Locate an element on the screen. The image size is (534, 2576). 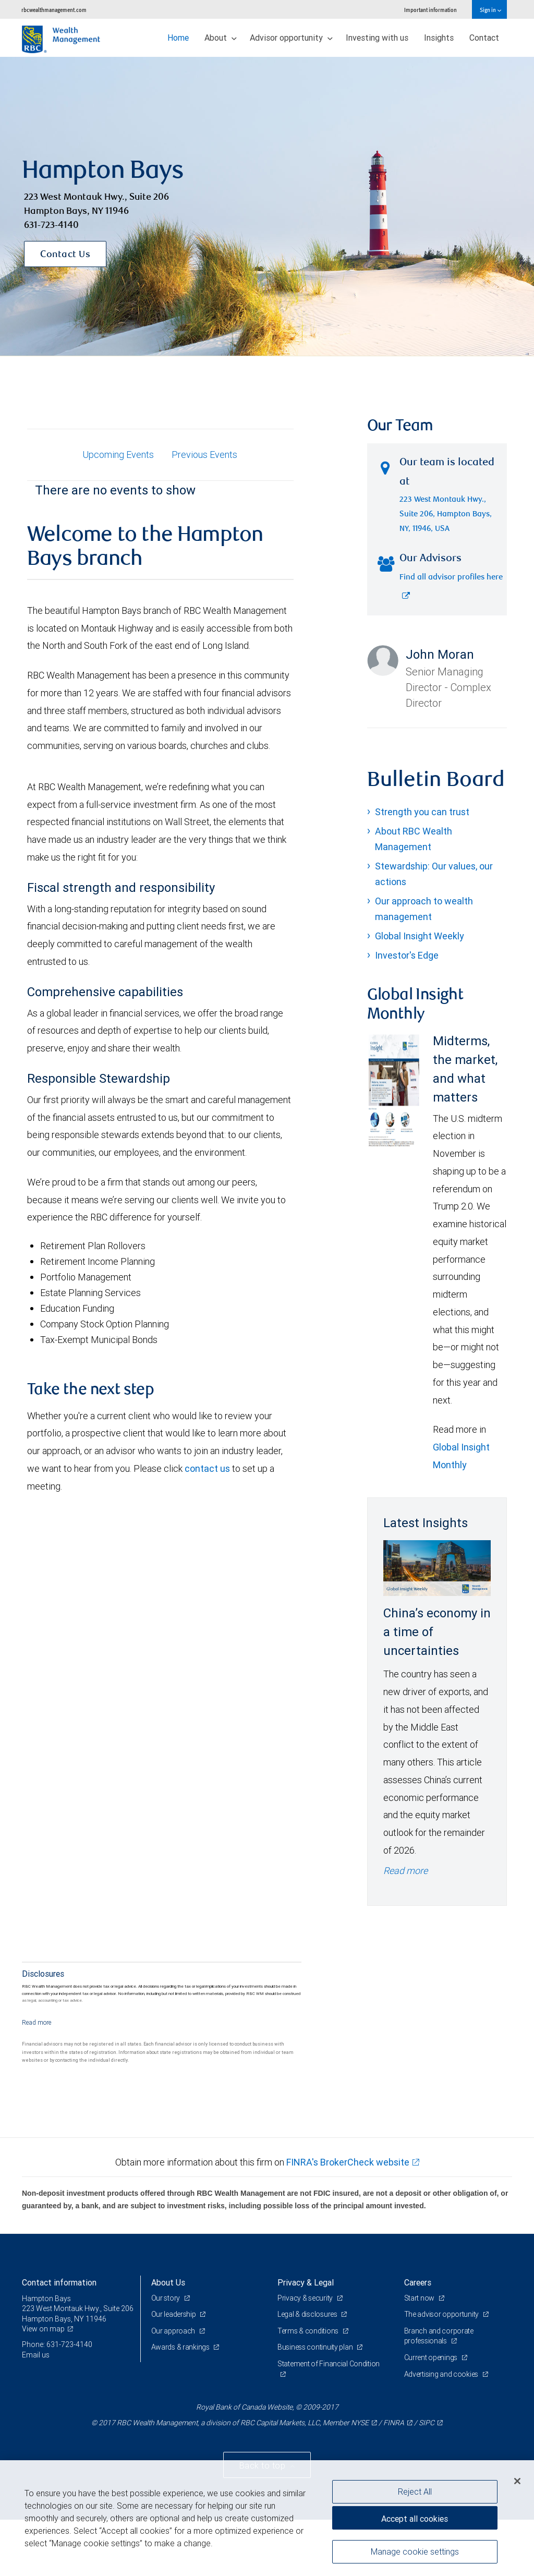
Upcoming Events [tab] is located at coordinates (118, 455).